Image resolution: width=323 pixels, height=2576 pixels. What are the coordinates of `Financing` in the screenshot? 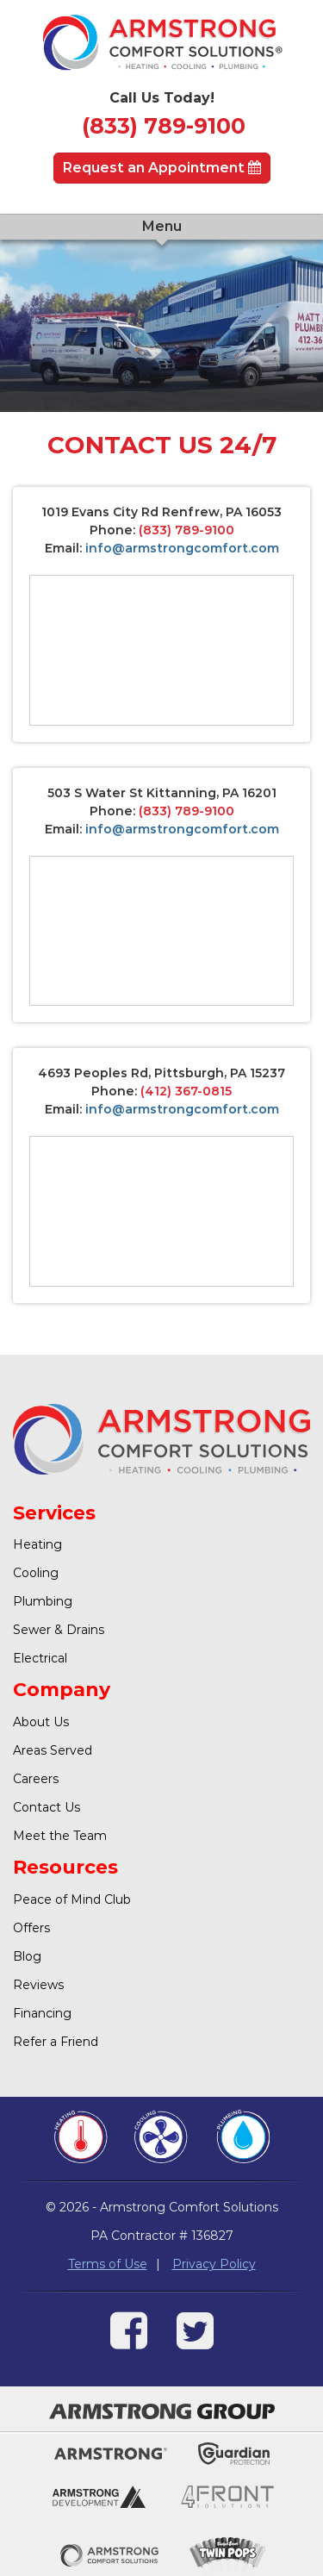 It's located at (42, 2013).